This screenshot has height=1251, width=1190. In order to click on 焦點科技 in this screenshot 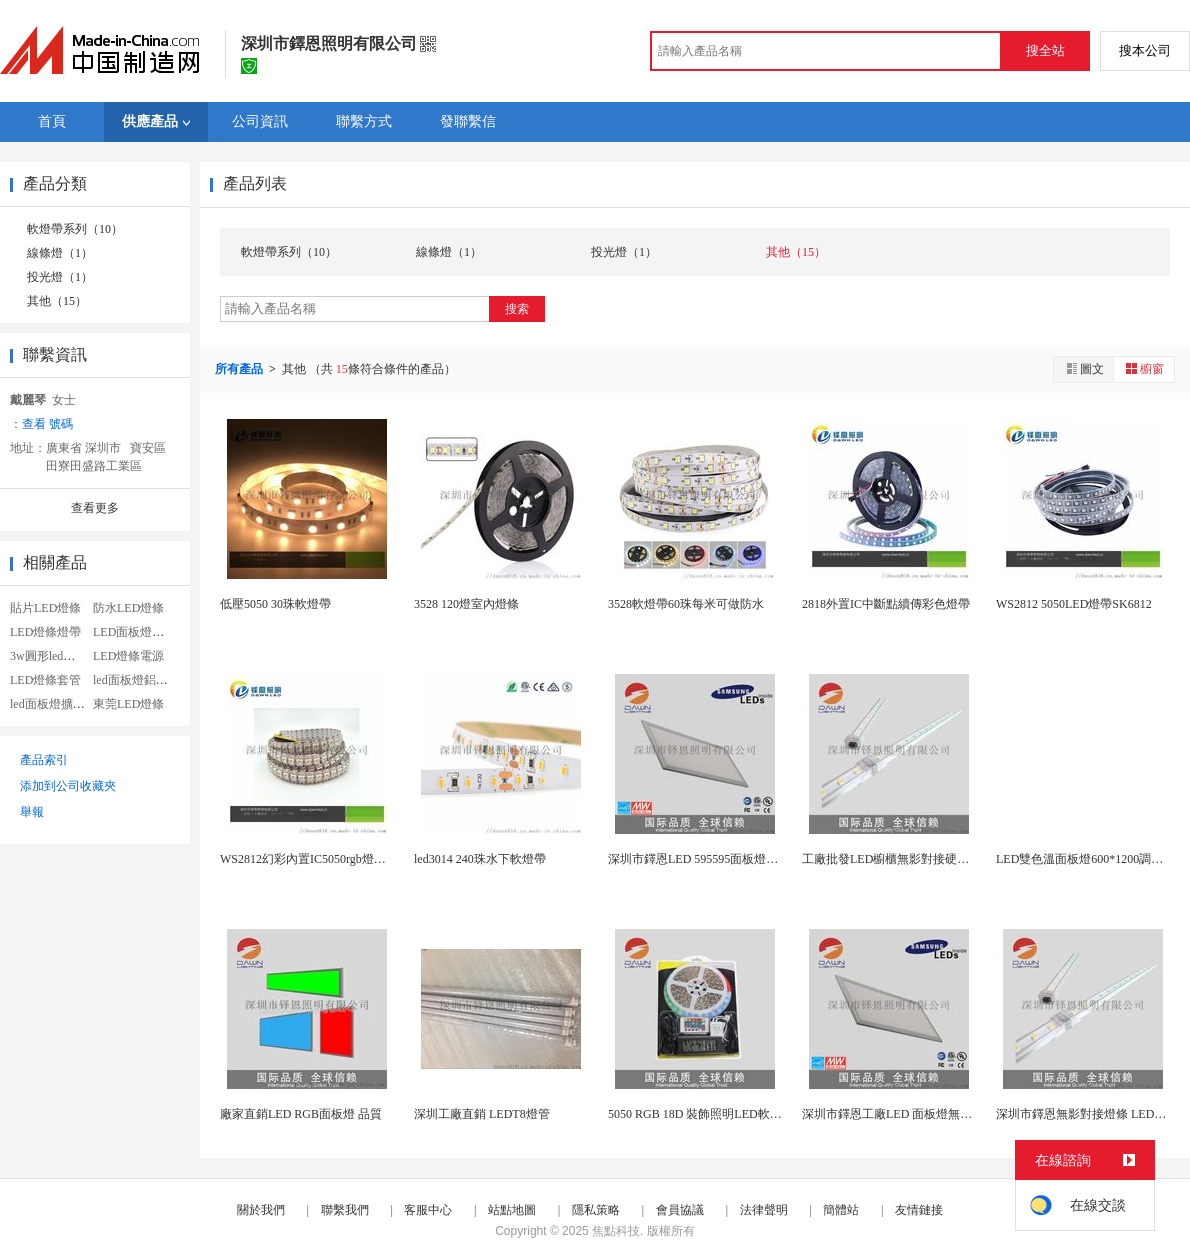, I will do `click(616, 1231)`.